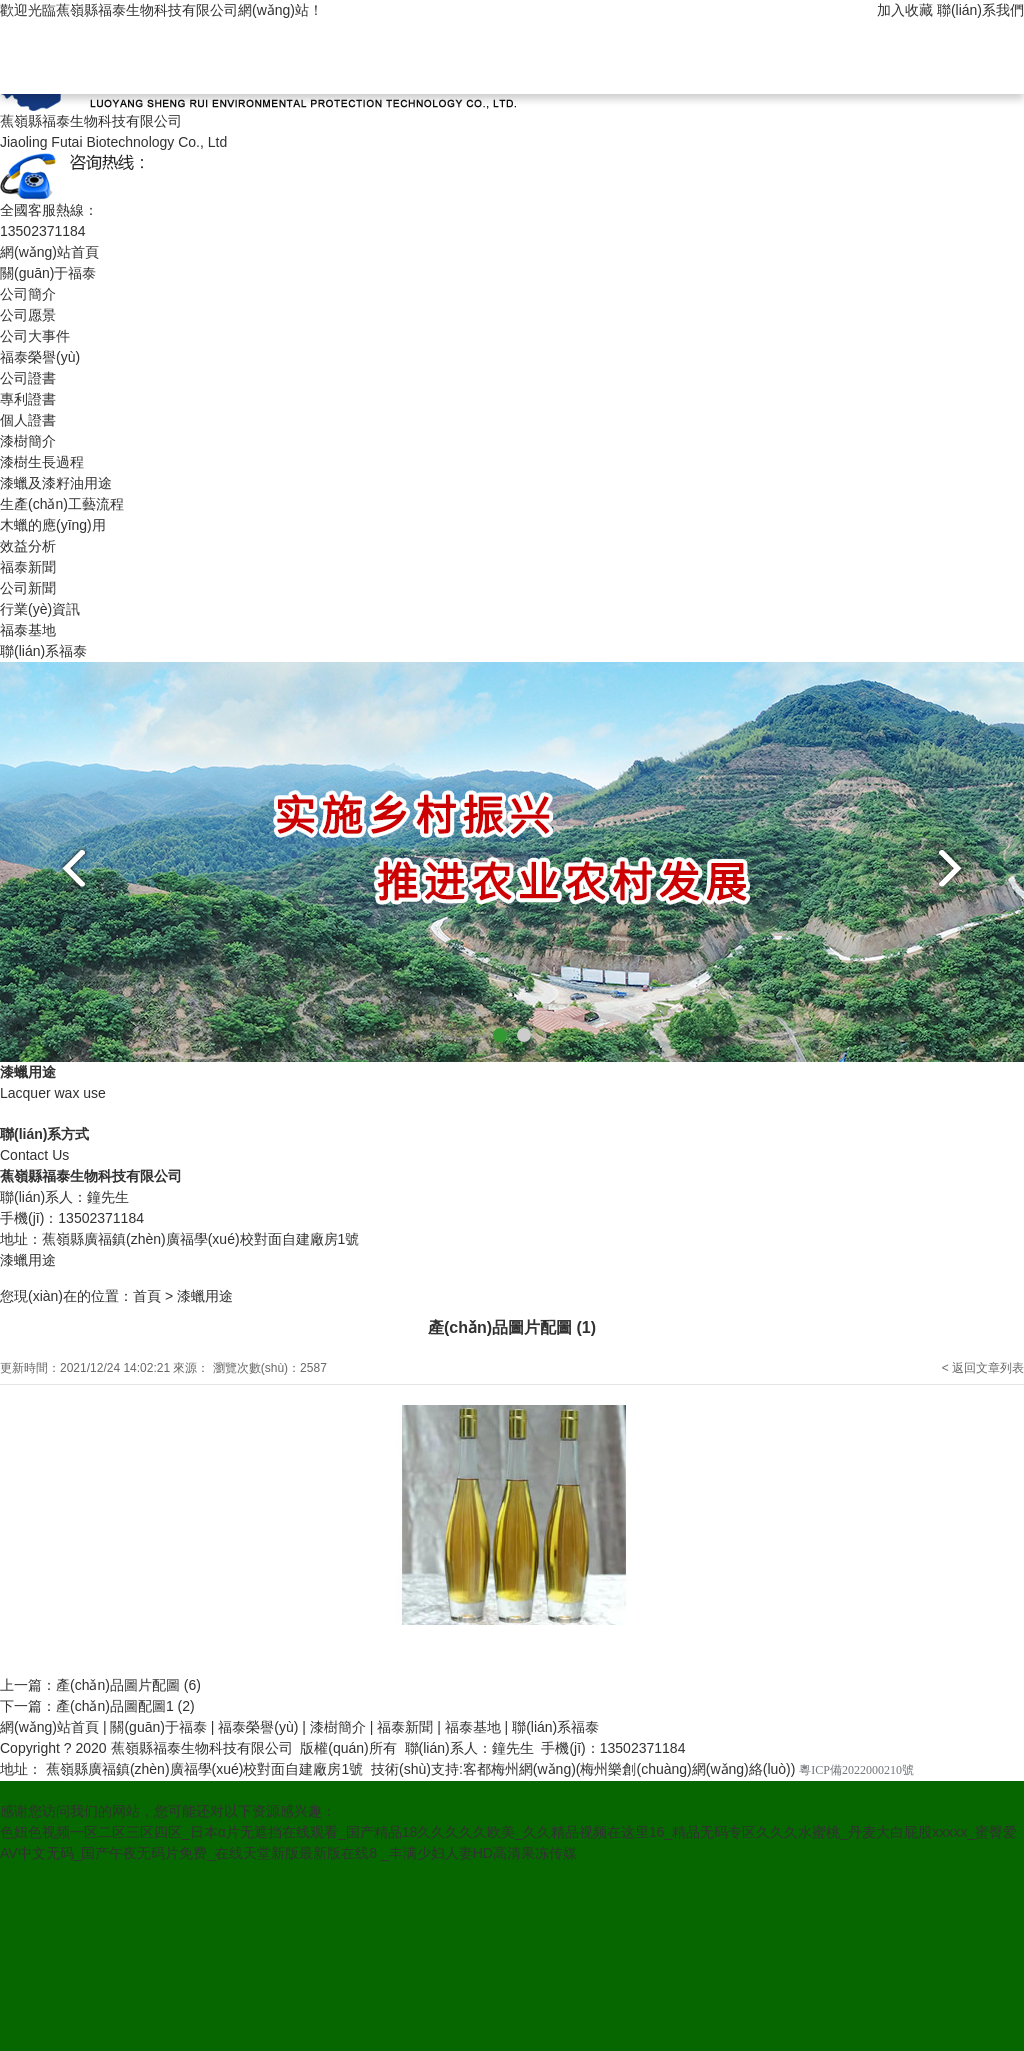 The width and height of the screenshot is (1024, 2051). Describe the element at coordinates (983, 1368) in the screenshot. I see `< 返回文章列表` at that location.